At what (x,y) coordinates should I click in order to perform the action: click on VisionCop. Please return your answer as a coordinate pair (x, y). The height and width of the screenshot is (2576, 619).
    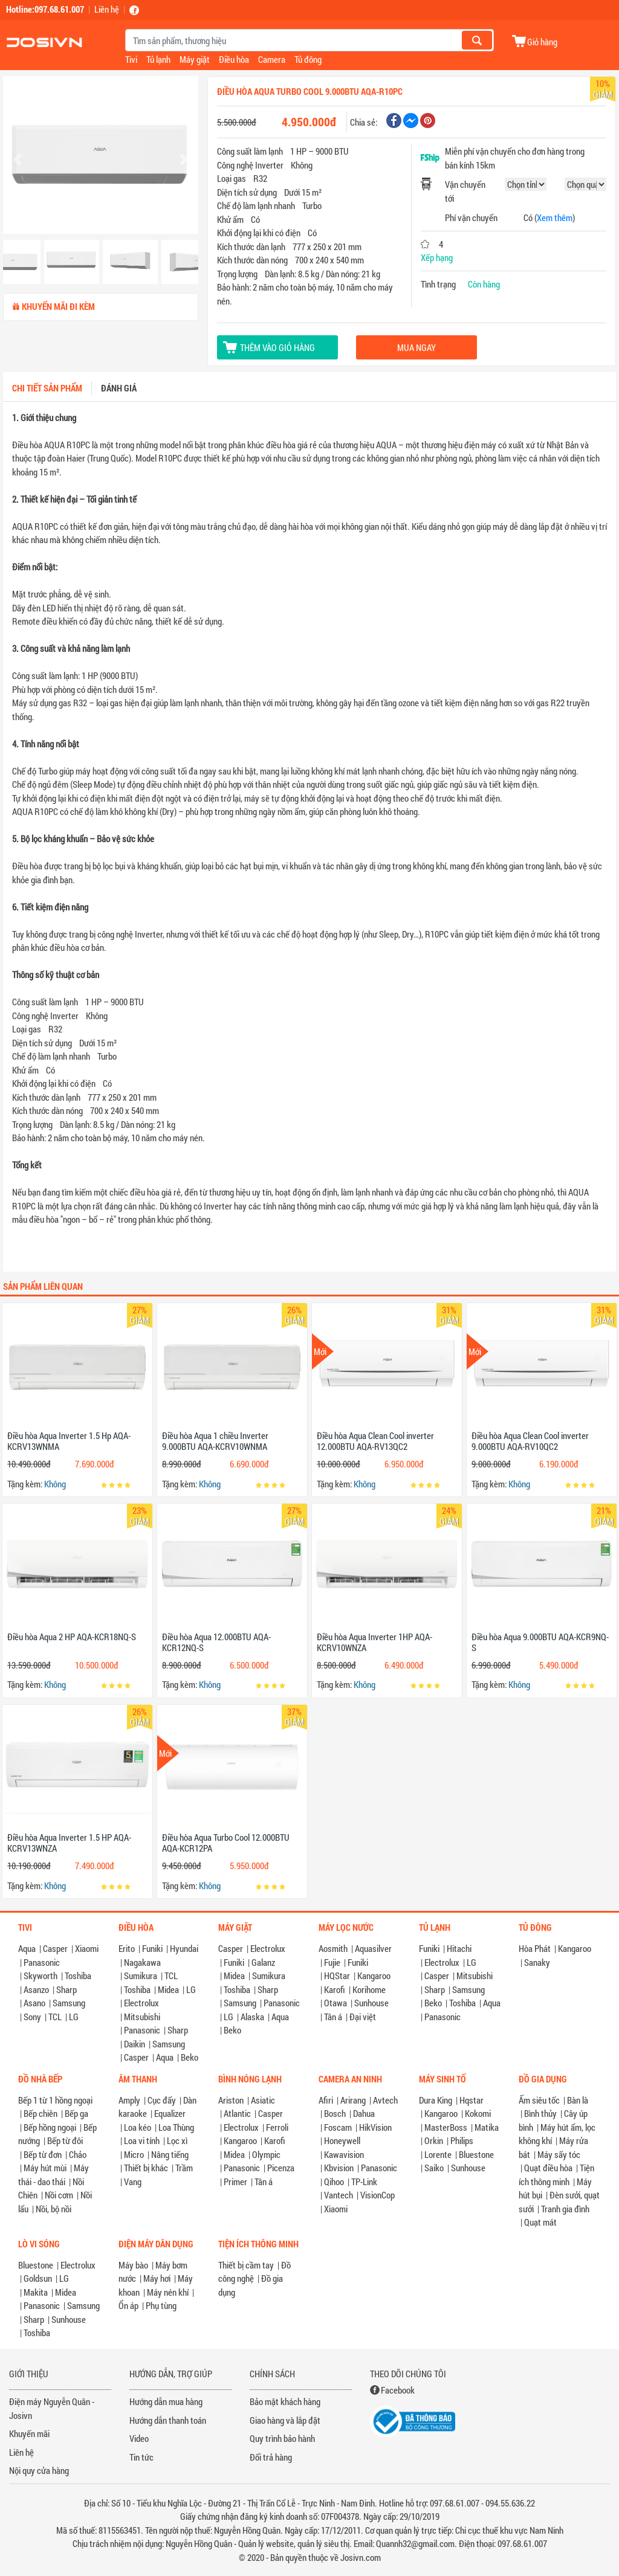
    Looking at the image, I should click on (377, 2195).